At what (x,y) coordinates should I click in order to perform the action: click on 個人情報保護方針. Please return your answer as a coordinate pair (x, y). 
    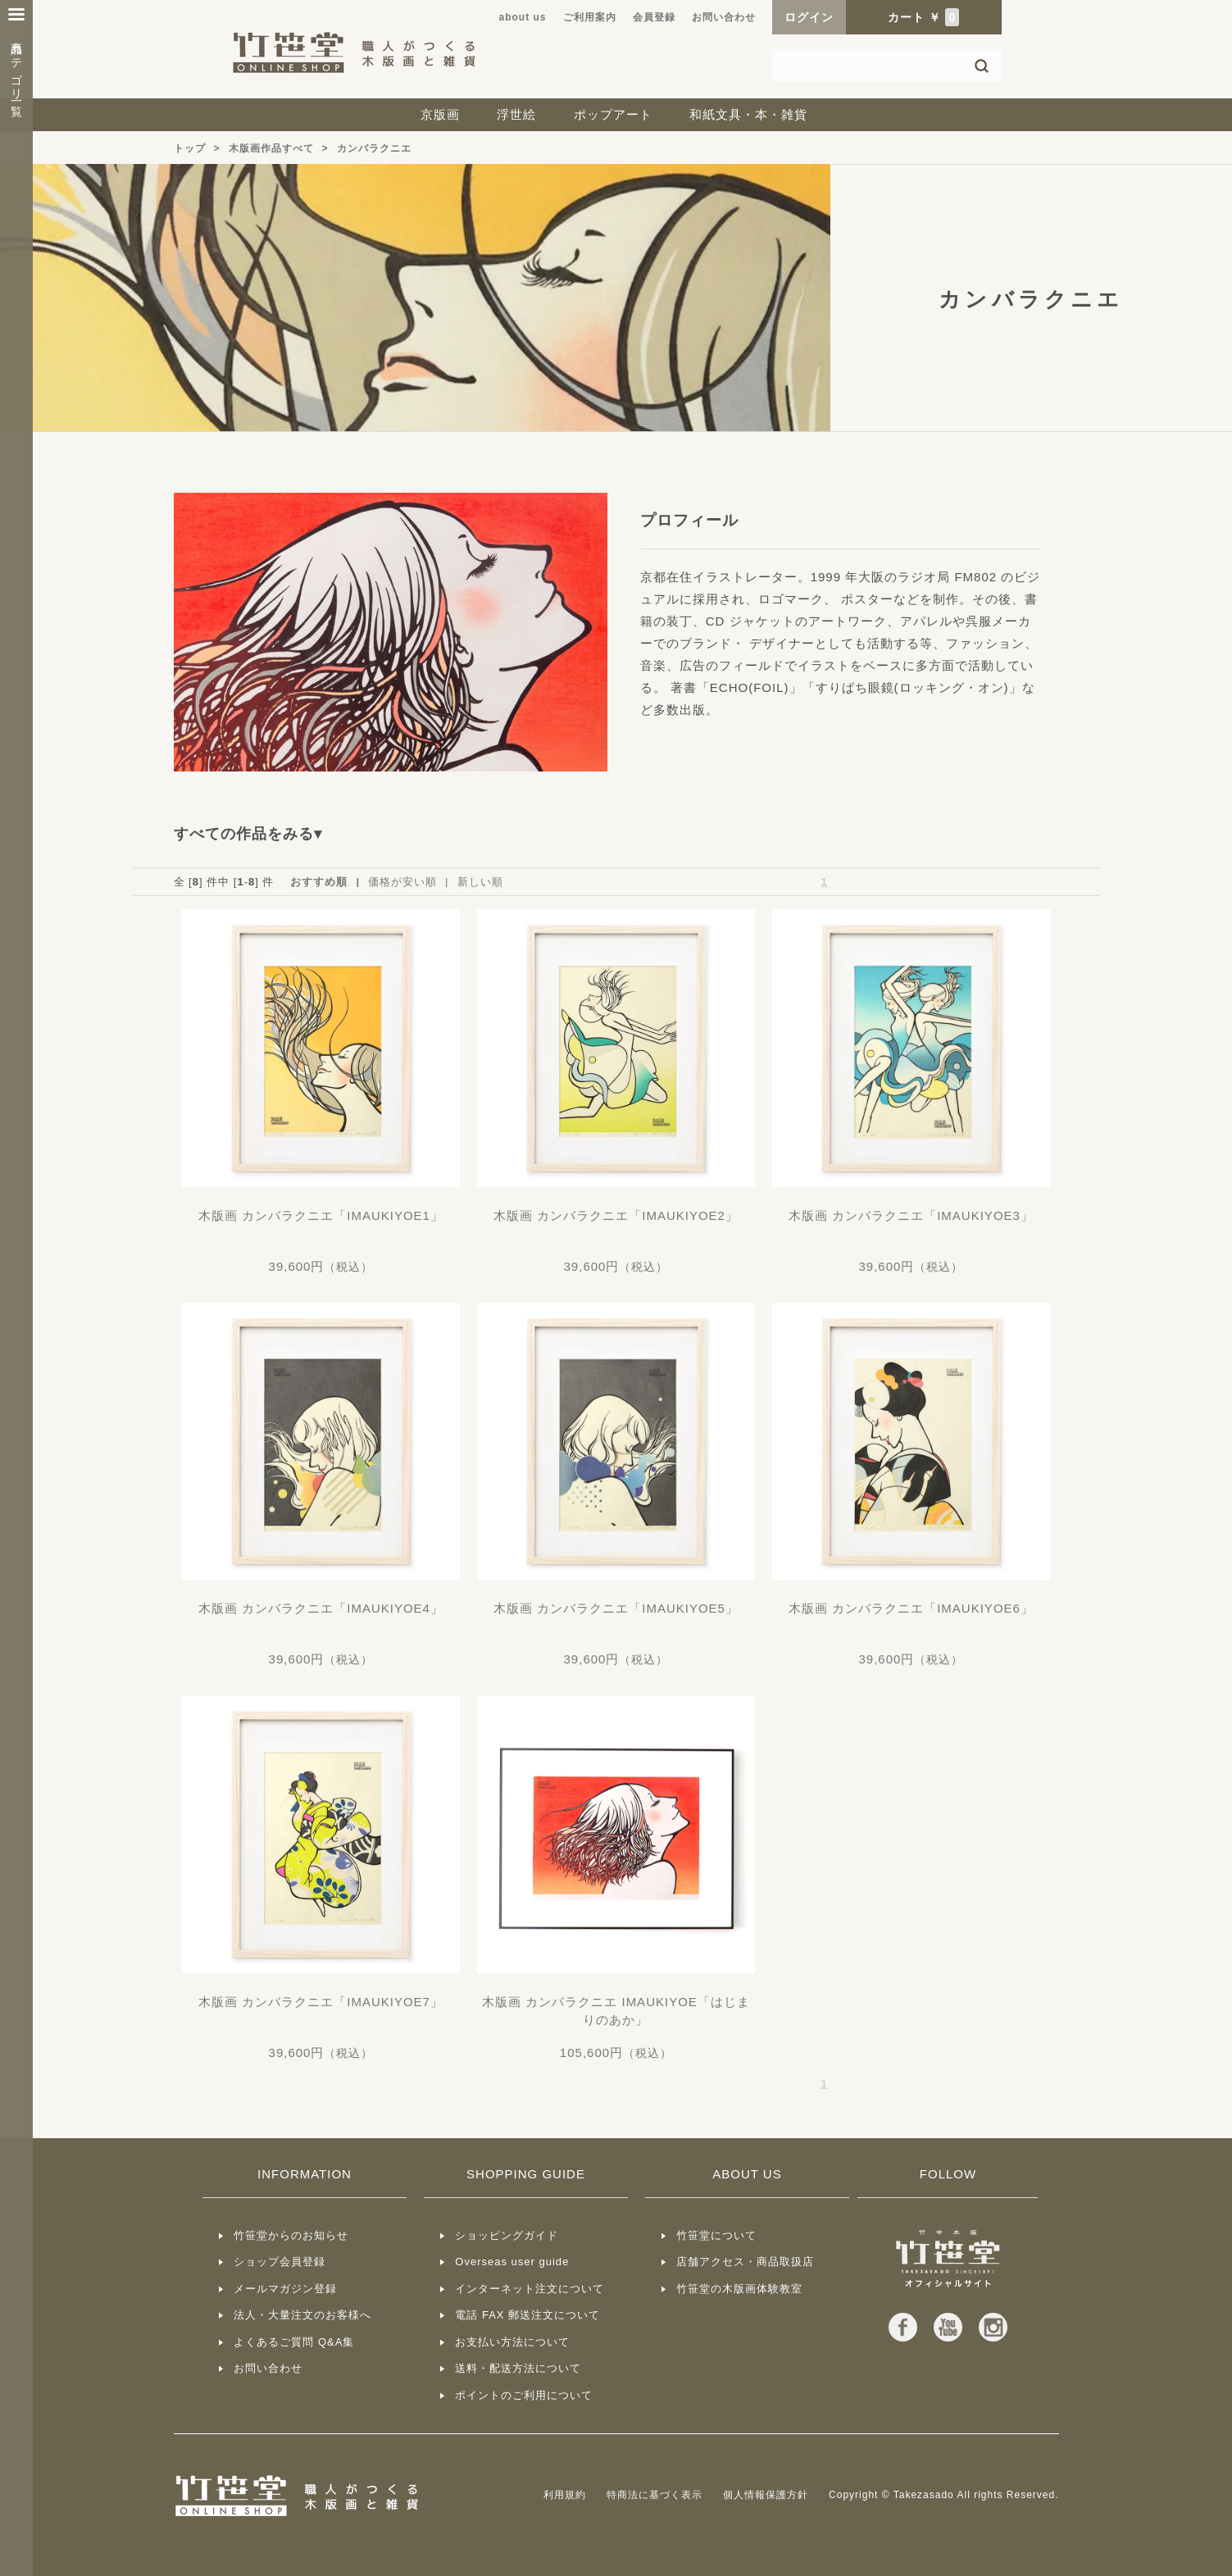
    Looking at the image, I should click on (765, 2495).